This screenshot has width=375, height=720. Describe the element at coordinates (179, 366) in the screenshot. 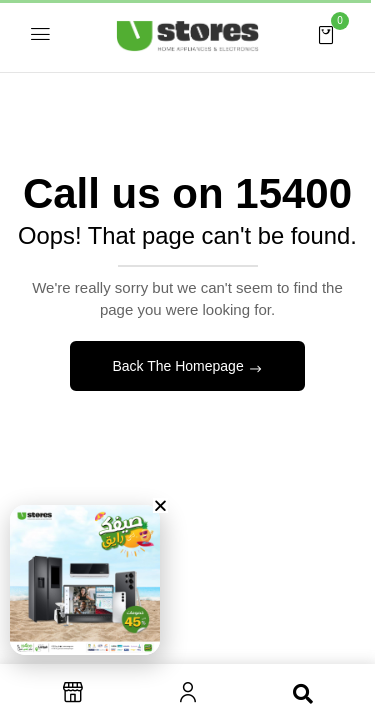

I see `Back The Homepage` at that location.